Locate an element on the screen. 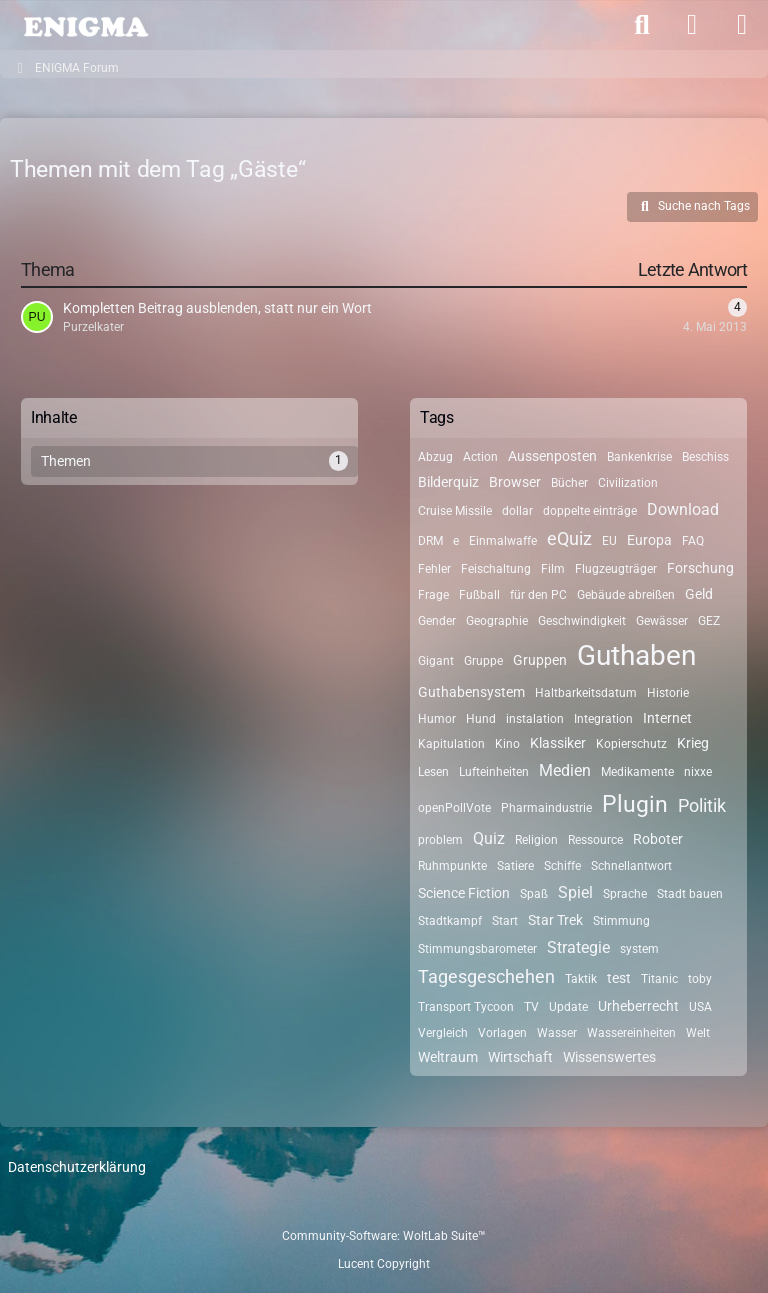  Gebäude abreißen is located at coordinates (626, 595).